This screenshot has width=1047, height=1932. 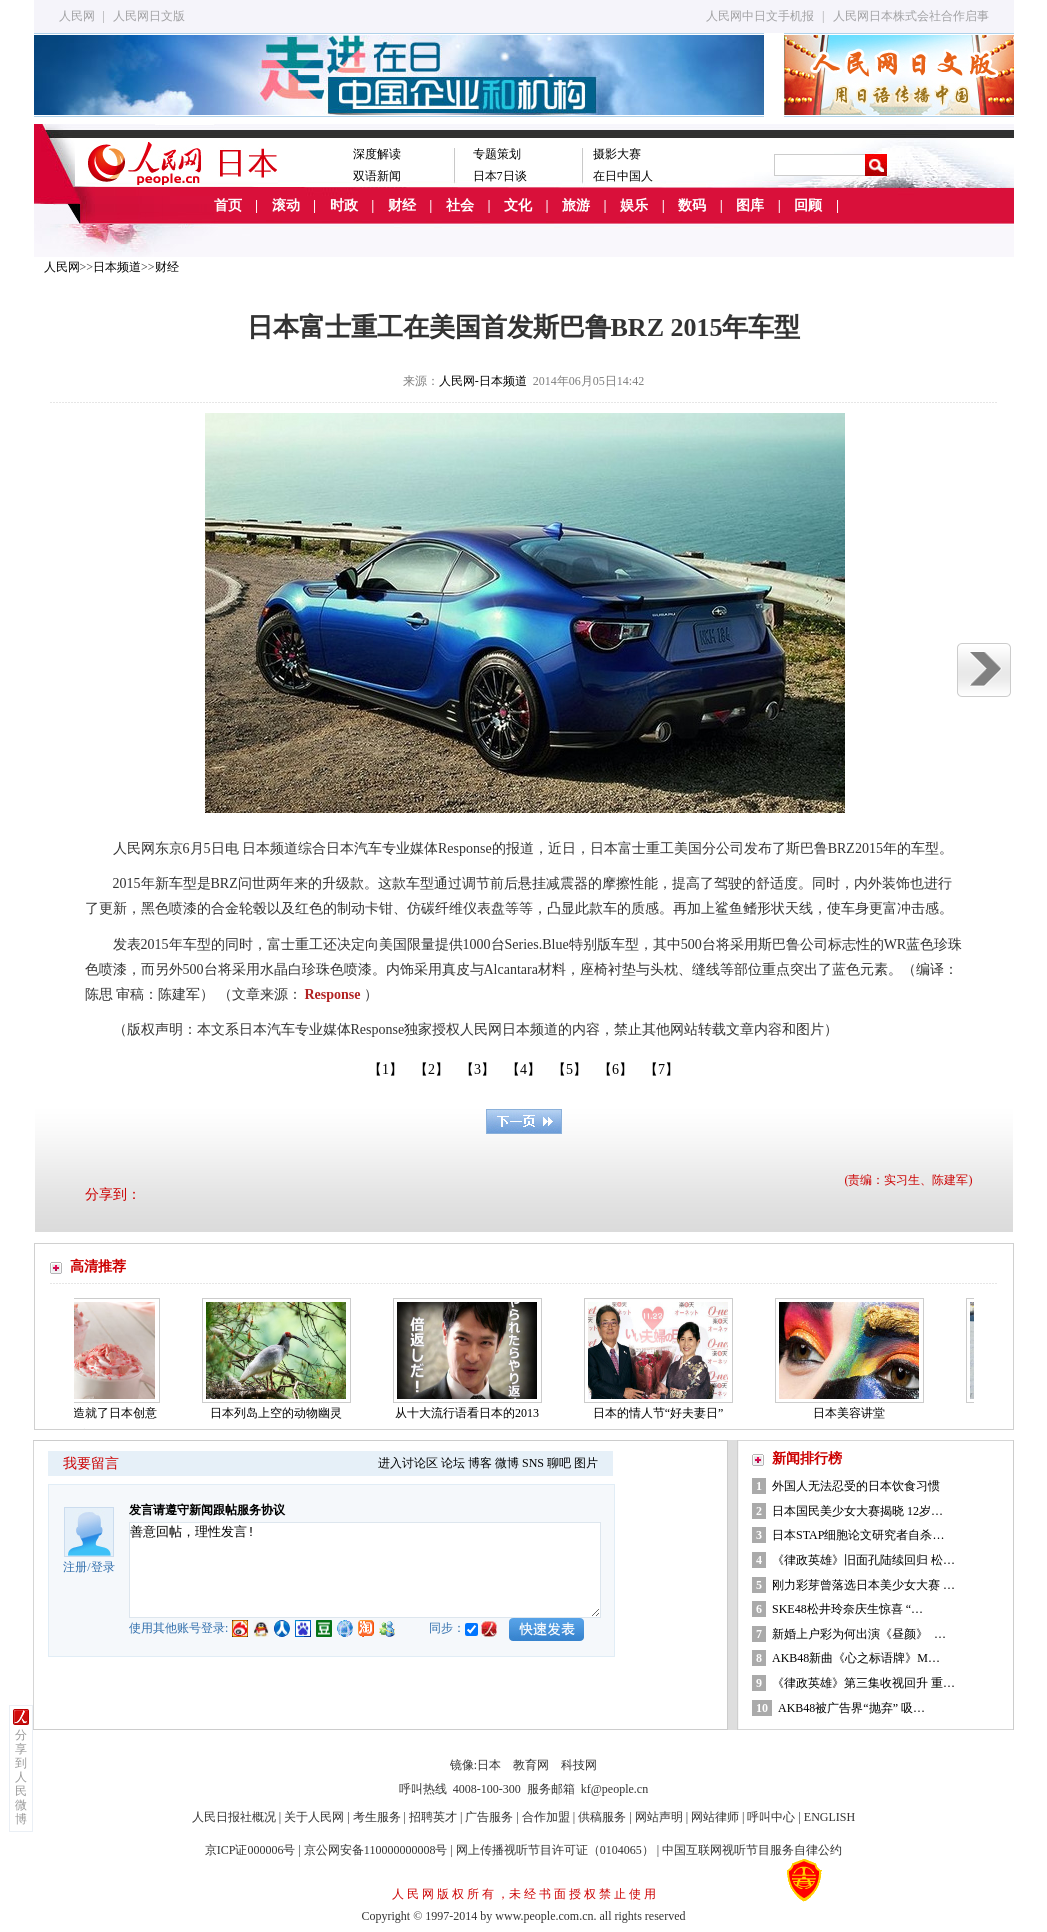 I want to click on 财经, so click(x=402, y=205).